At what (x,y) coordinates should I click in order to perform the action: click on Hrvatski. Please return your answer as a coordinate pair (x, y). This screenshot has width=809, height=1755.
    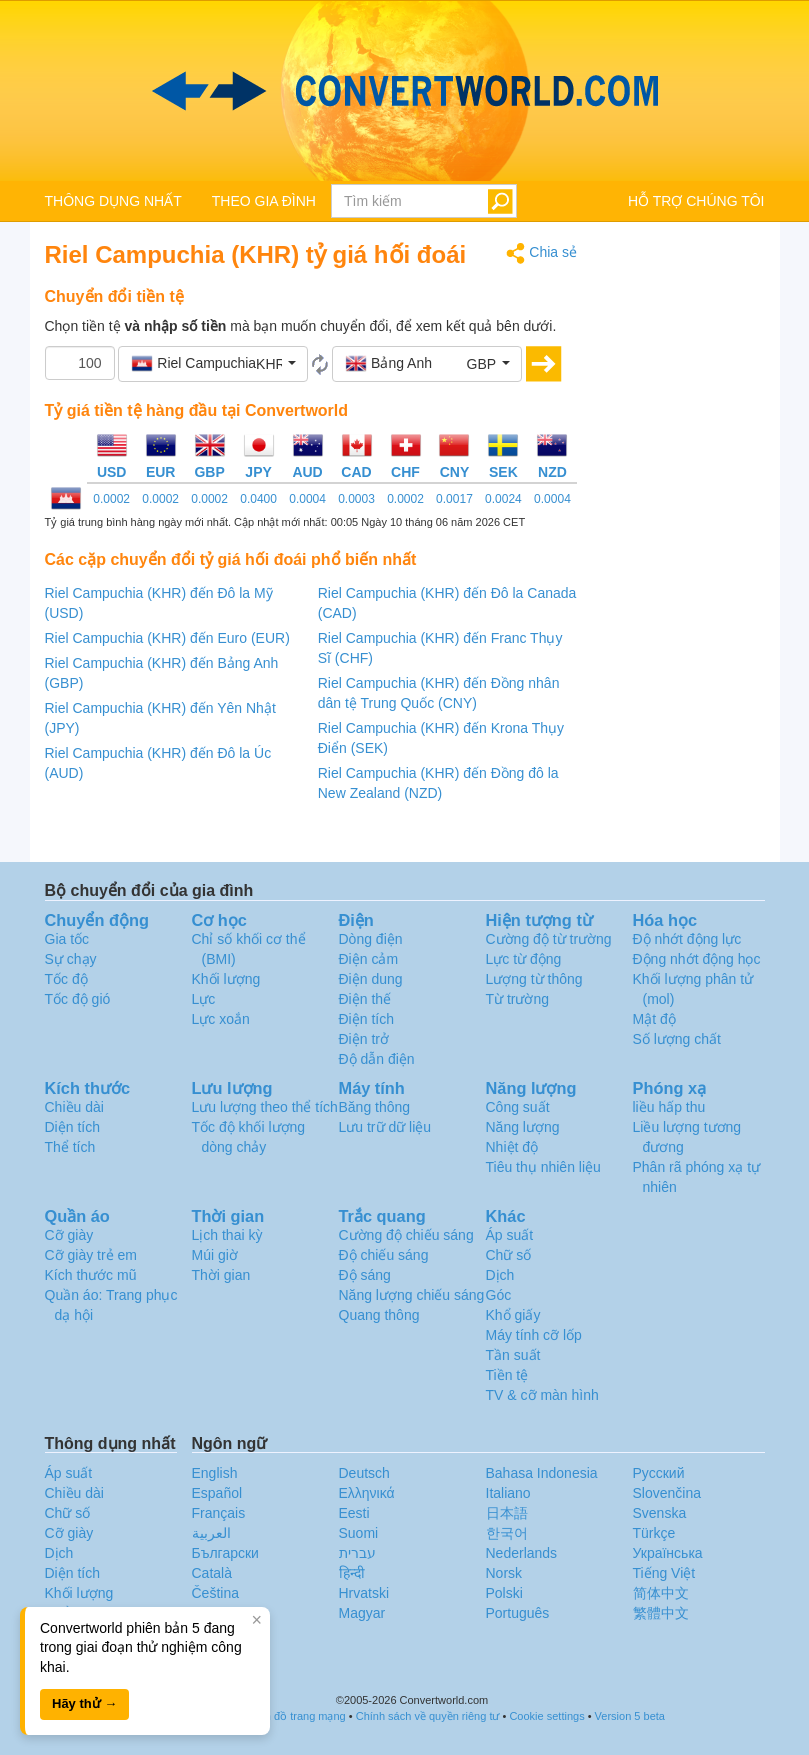
    Looking at the image, I should click on (364, 1593).